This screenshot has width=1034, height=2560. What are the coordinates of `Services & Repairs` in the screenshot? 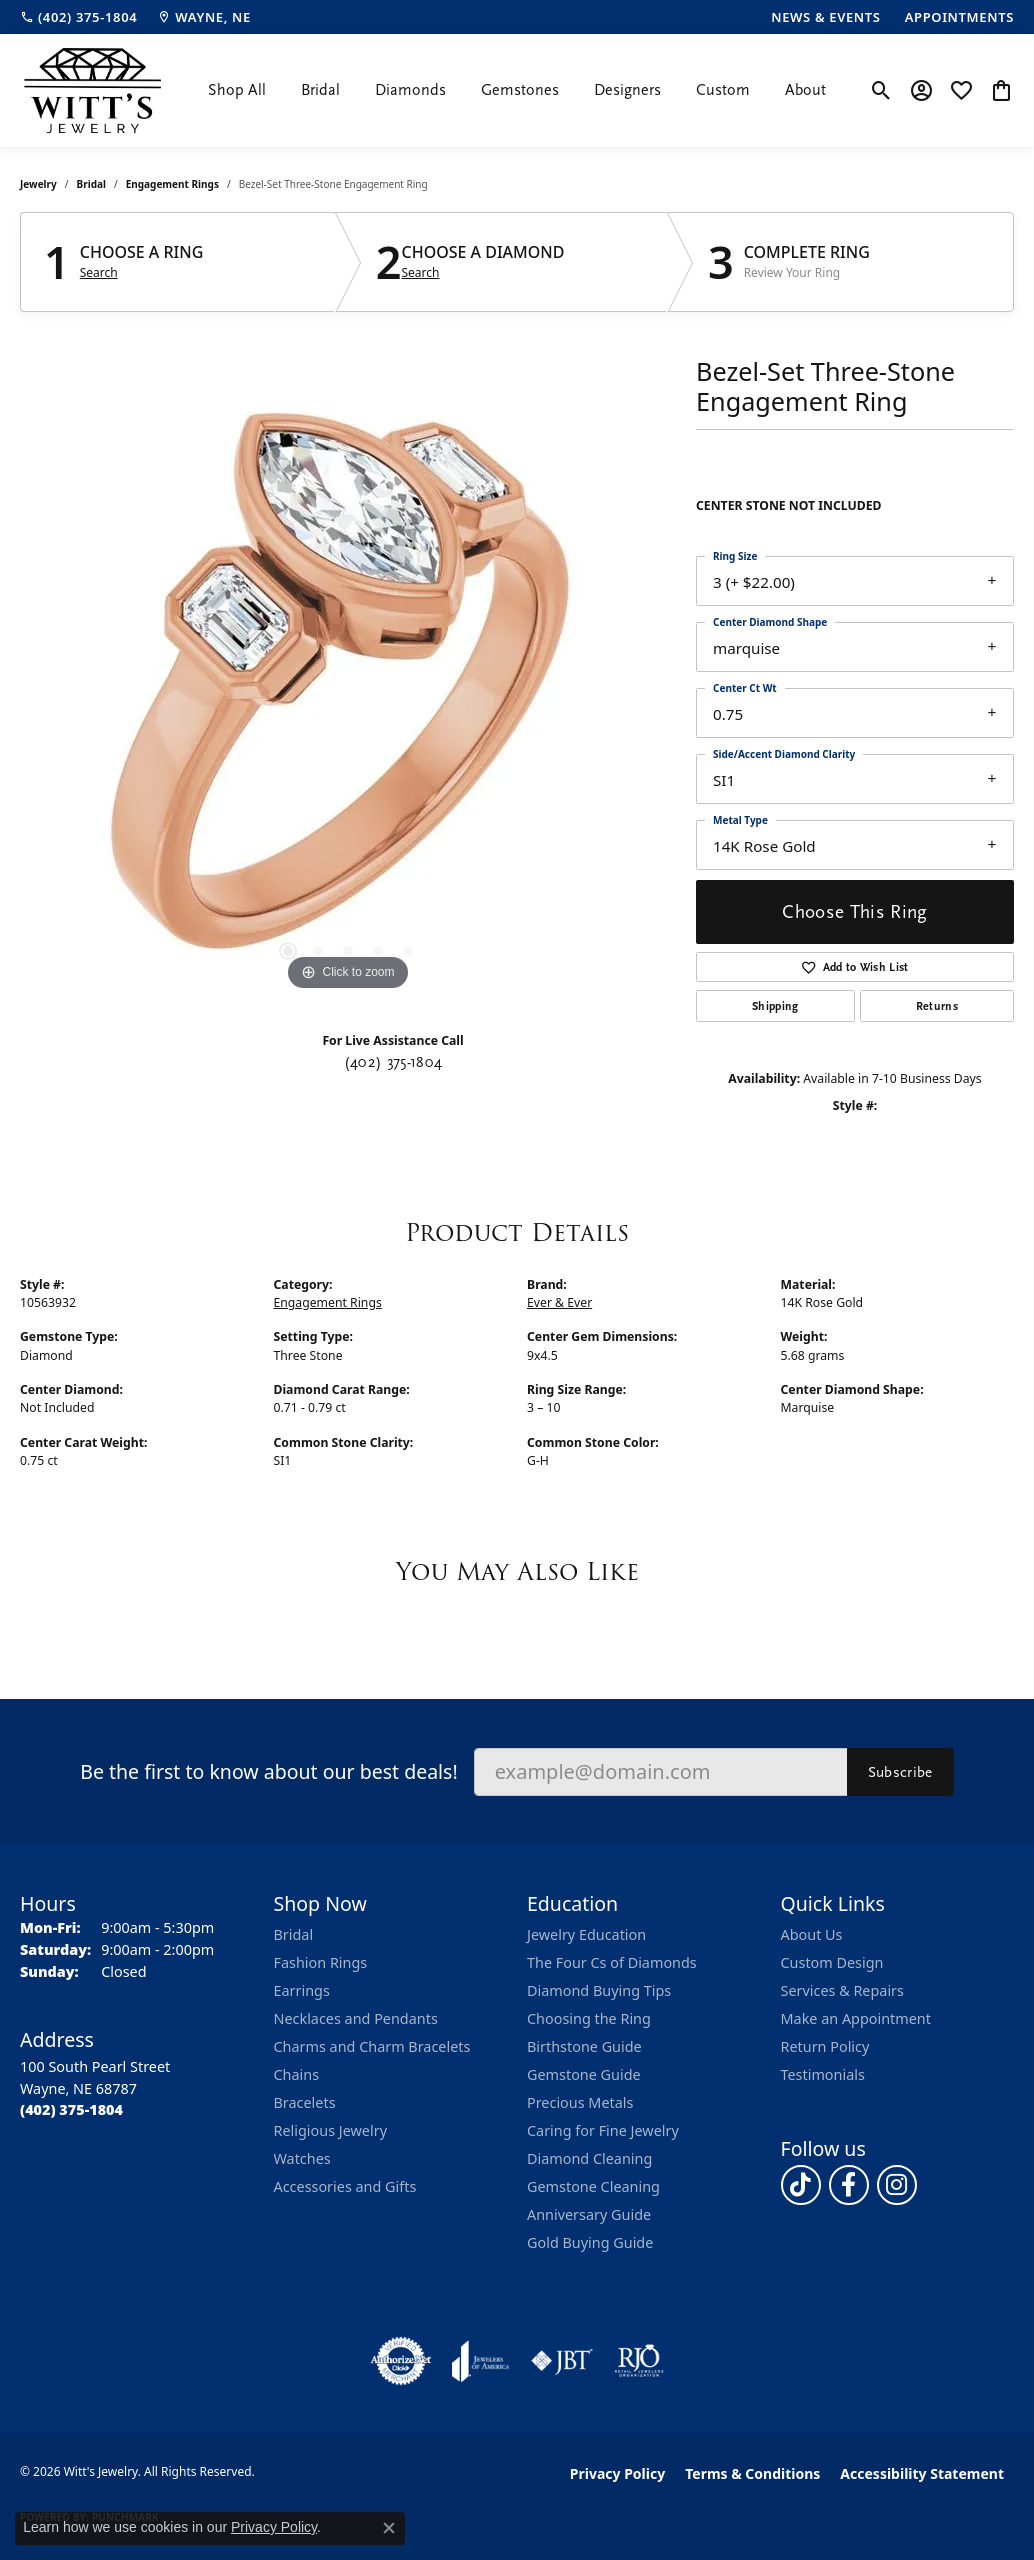 It's located at (842, 1990).